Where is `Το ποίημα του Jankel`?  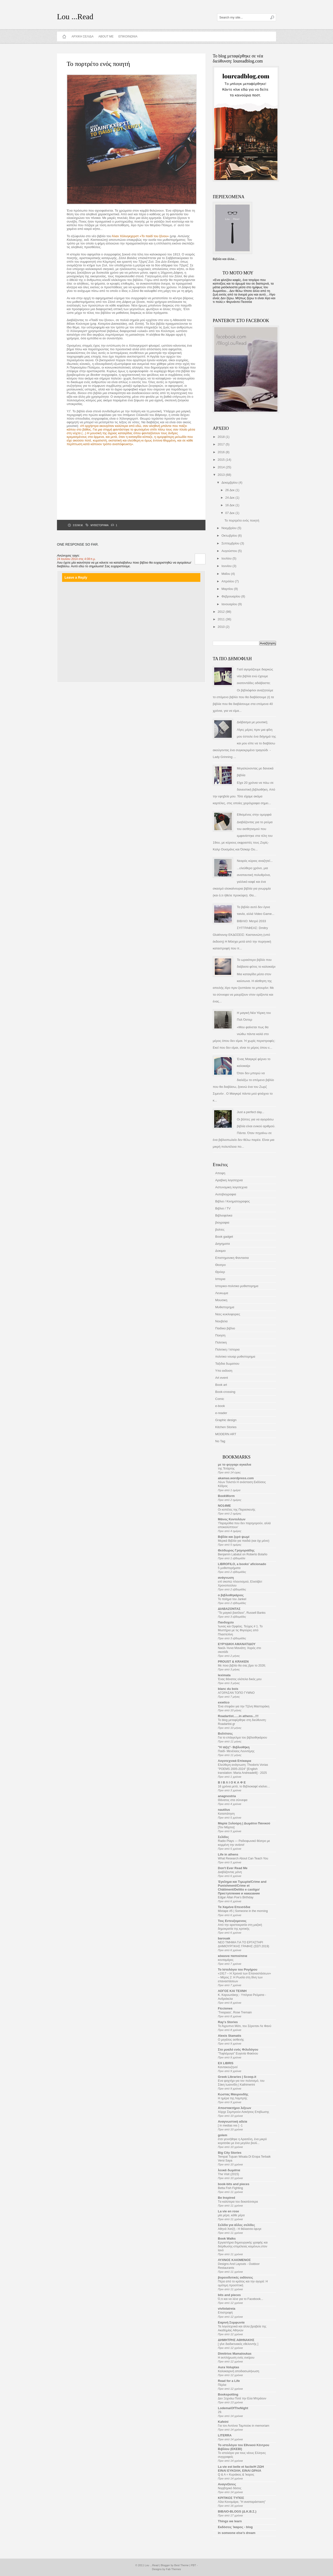
Το ποίημα του Jankel is located at coordinates (232, 1599).